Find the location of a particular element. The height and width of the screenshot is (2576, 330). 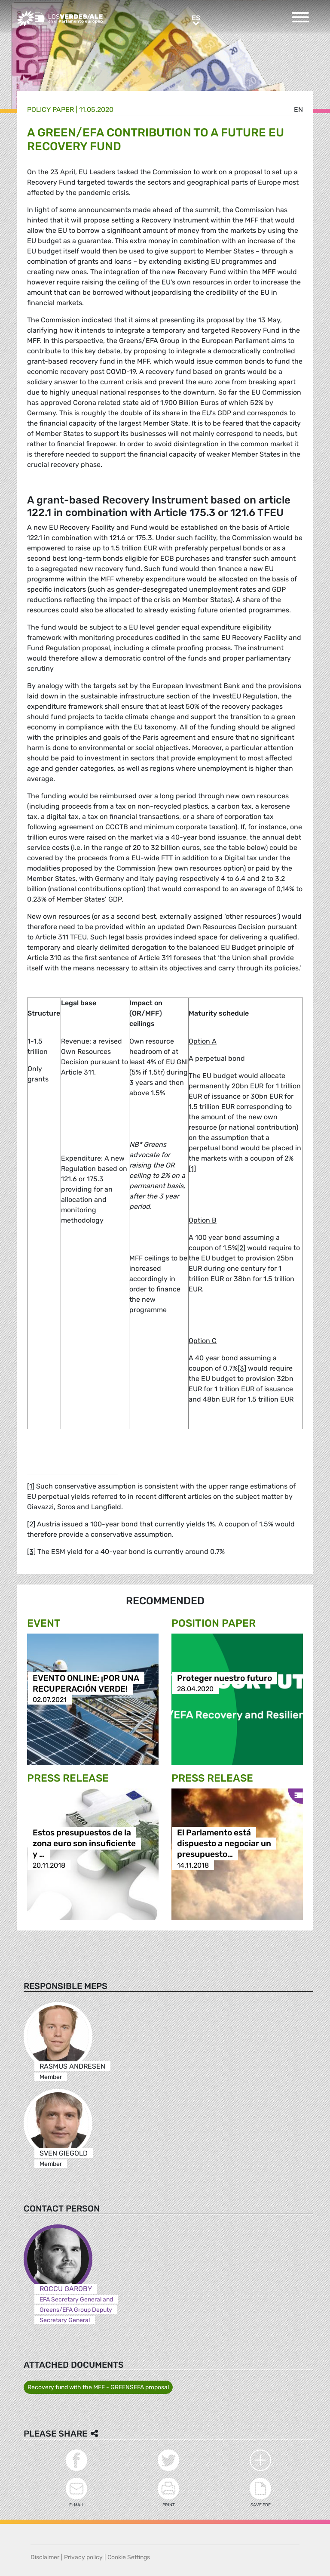

Recovery fund with the MFF - GREENSEFA proposal is located at coordinates (98, 2387).